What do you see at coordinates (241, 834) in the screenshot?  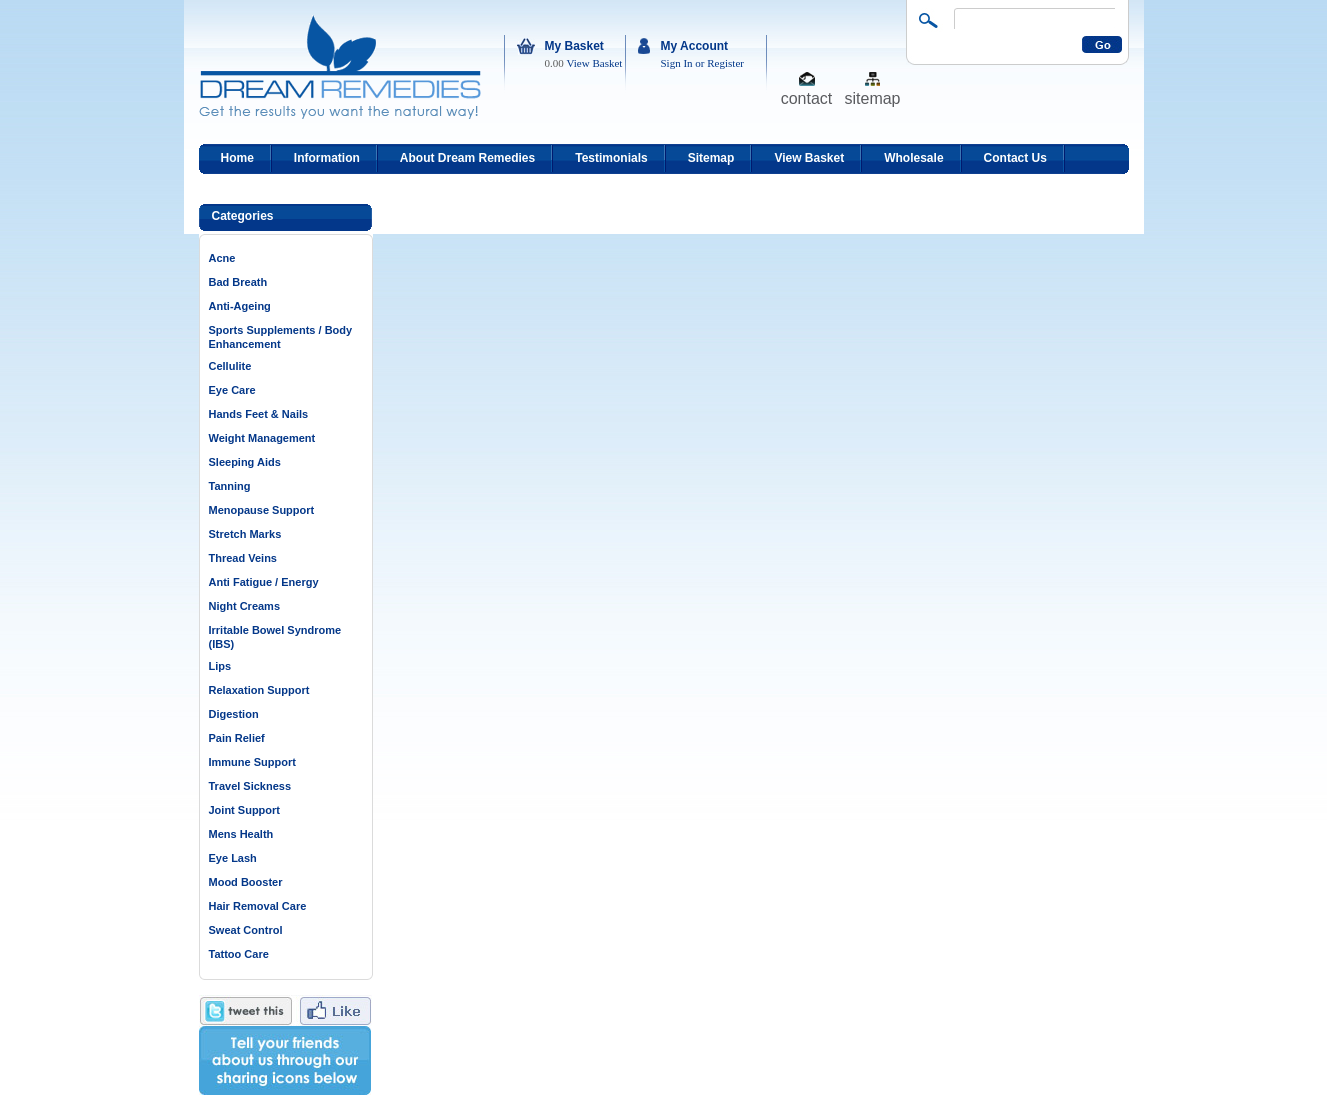 I see `Mens Health` at bounding box center [241, 834].